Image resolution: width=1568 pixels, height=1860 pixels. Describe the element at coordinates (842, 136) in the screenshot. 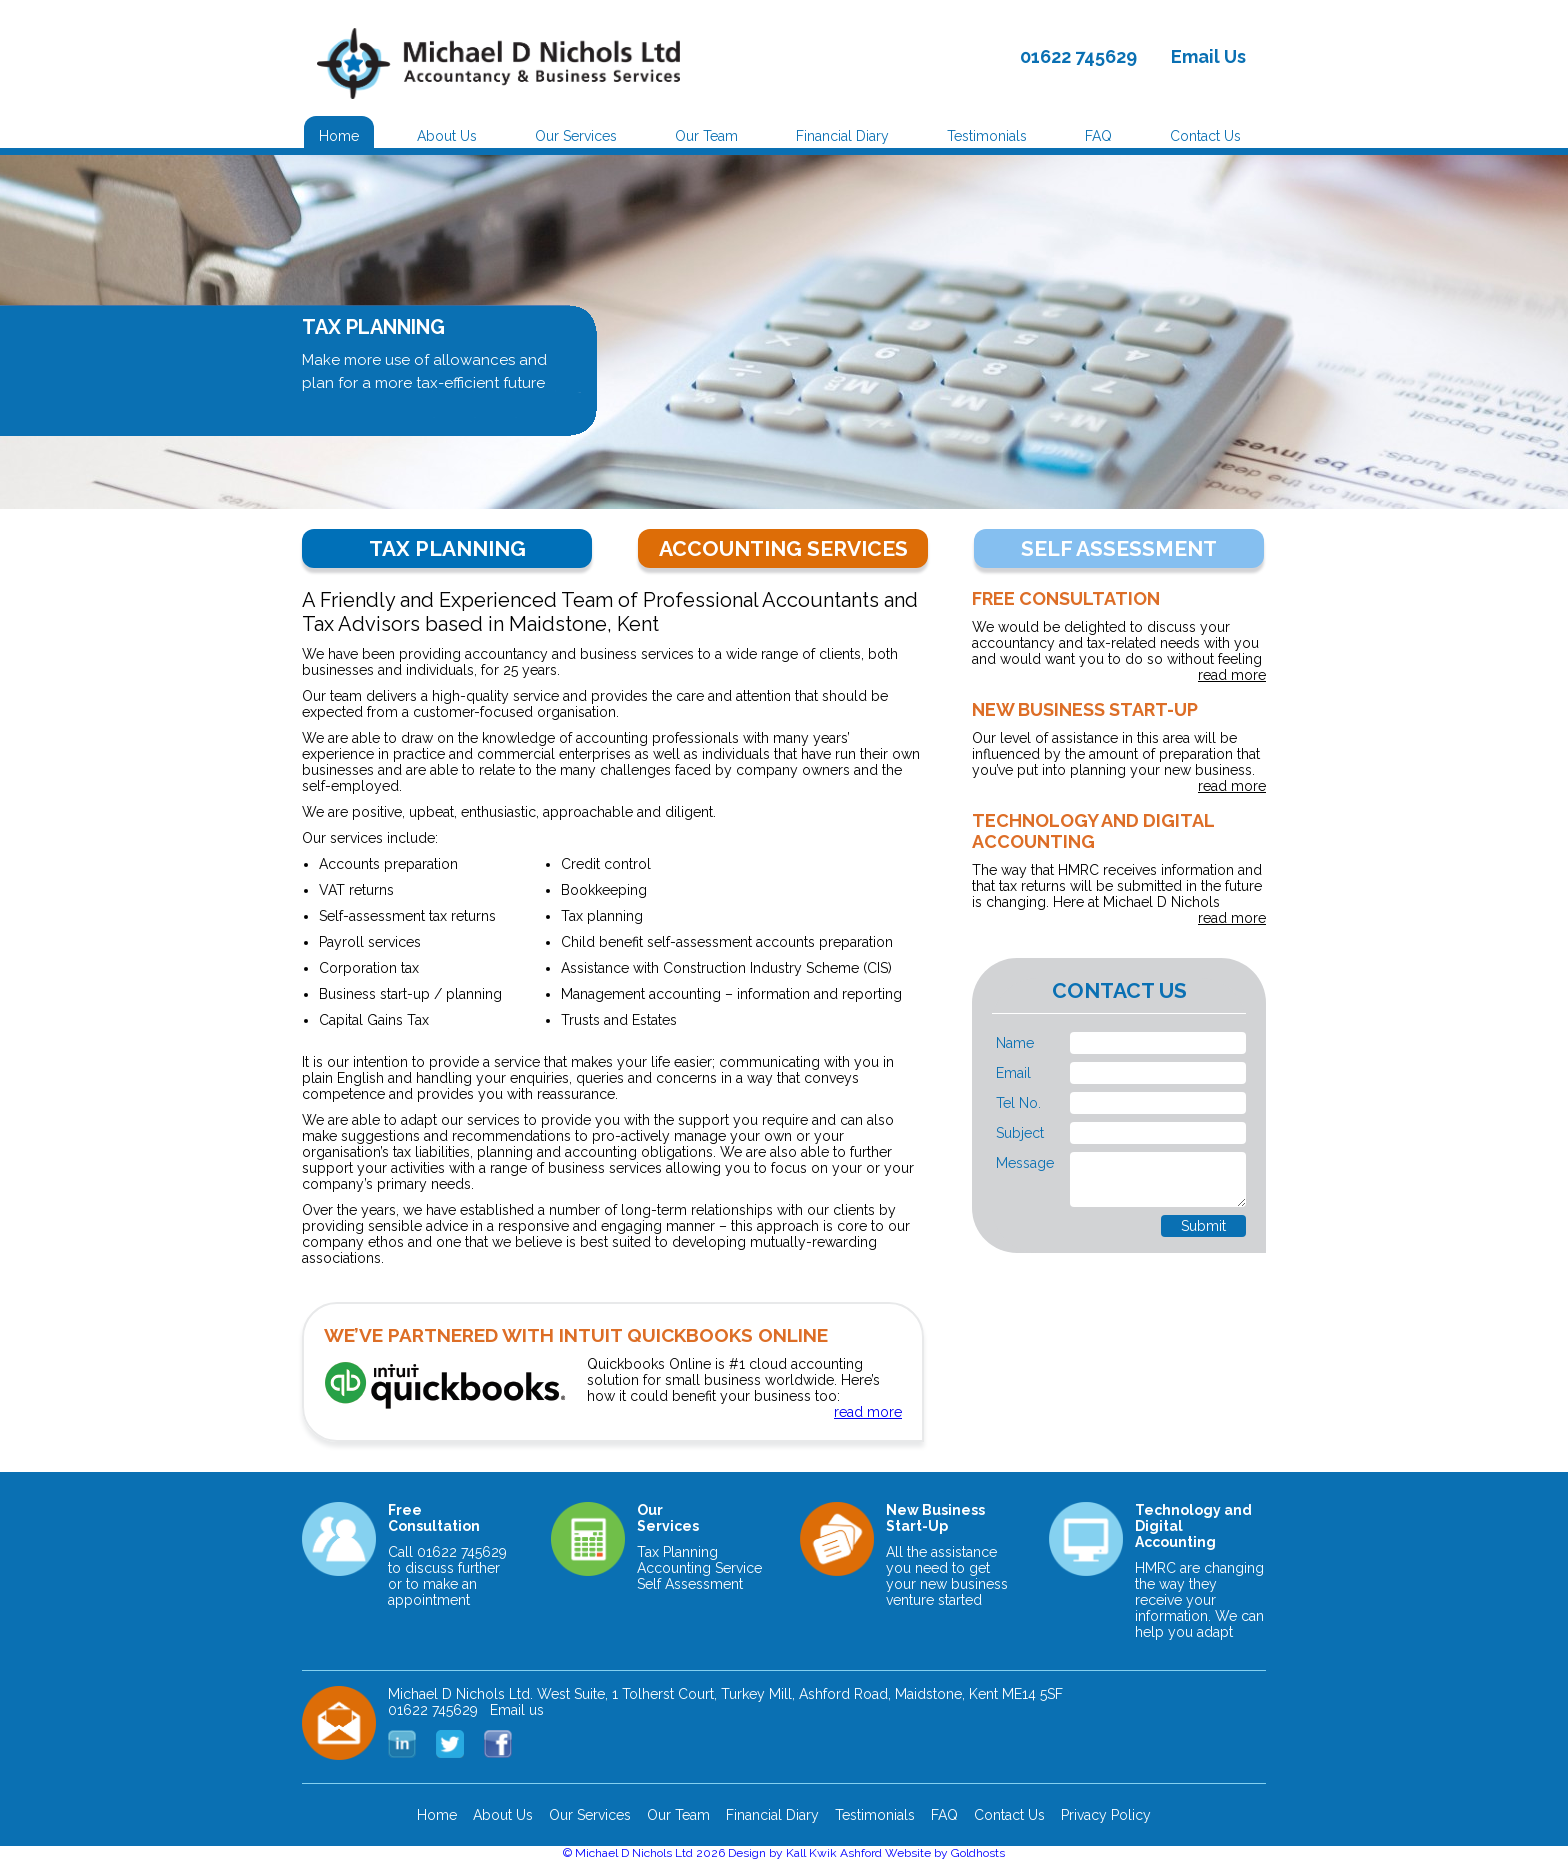

I see `Financial Diary` at that location.